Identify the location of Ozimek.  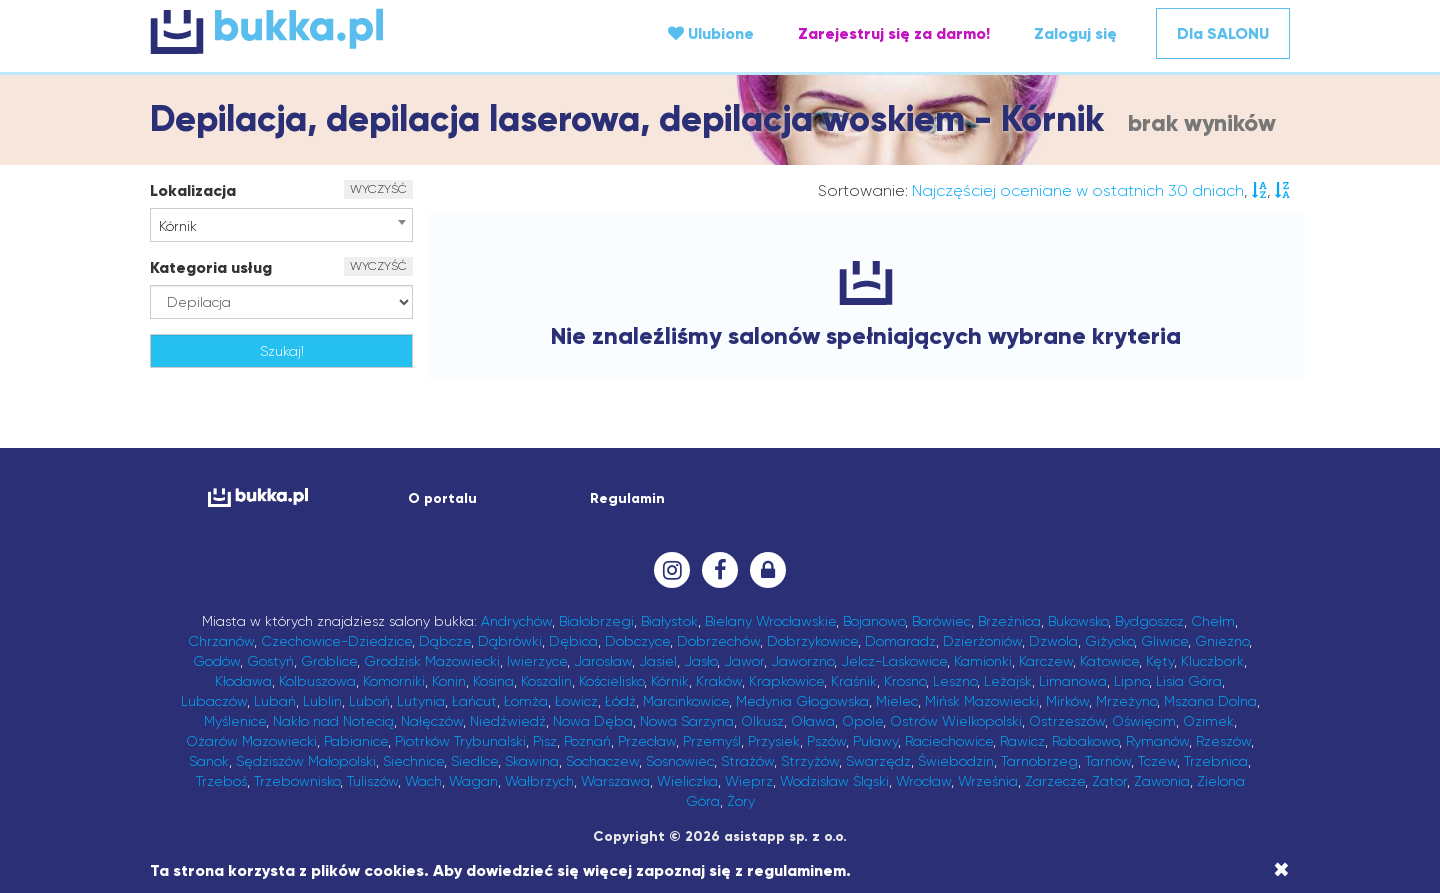
(1208, 721).